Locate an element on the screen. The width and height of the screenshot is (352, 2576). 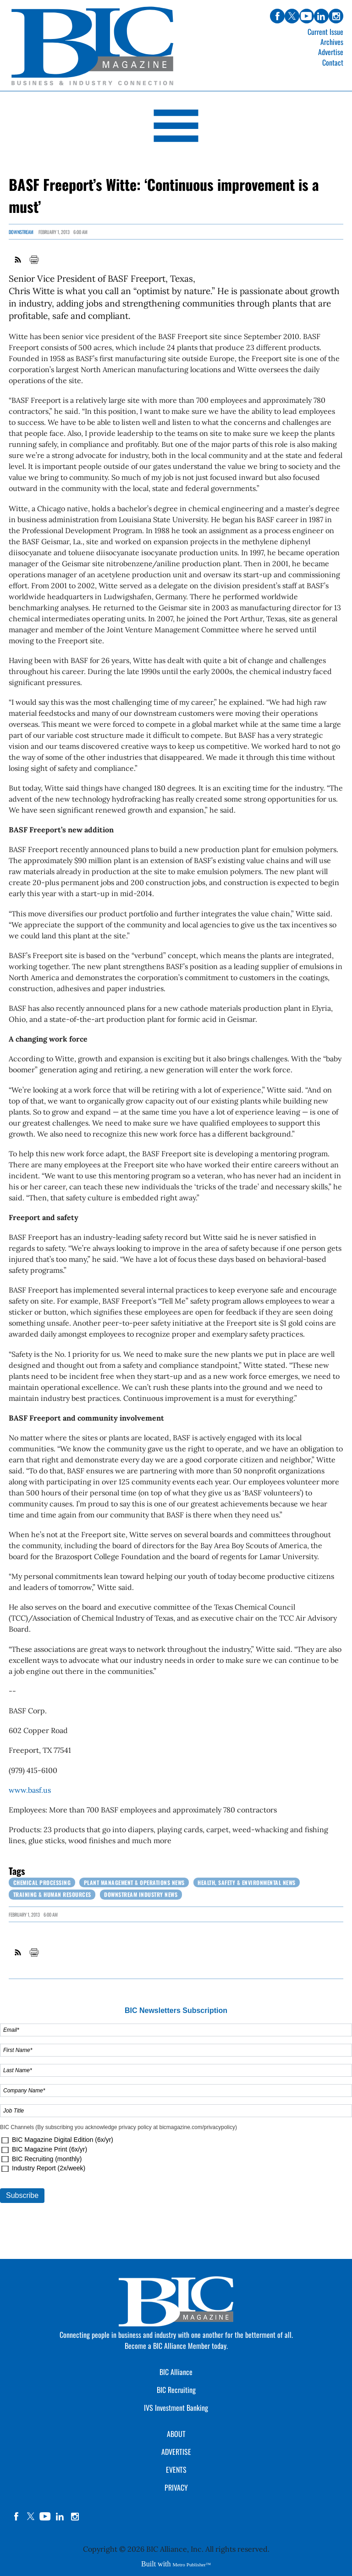
Training & Human Resources is located at coordinates (52, 1894).